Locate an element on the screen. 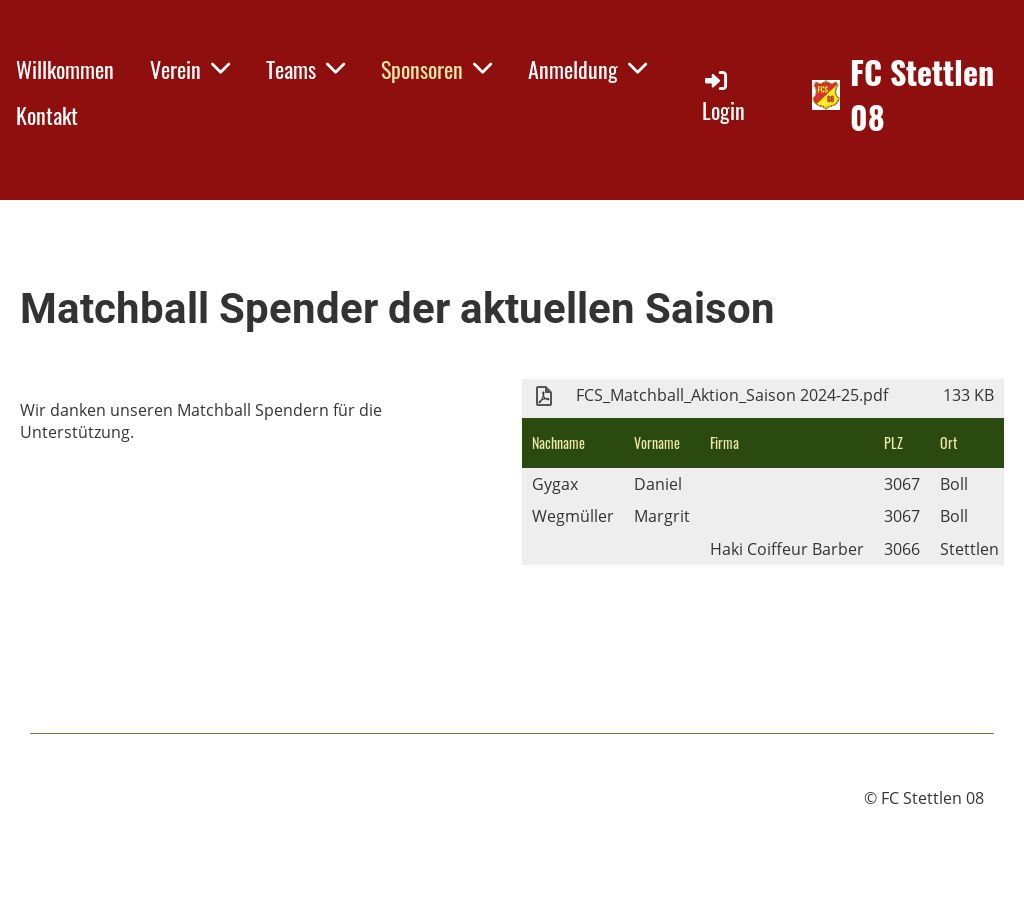 The width and height of the screenshot is (1024, 907). Teams is located at coordinates (305, 69).